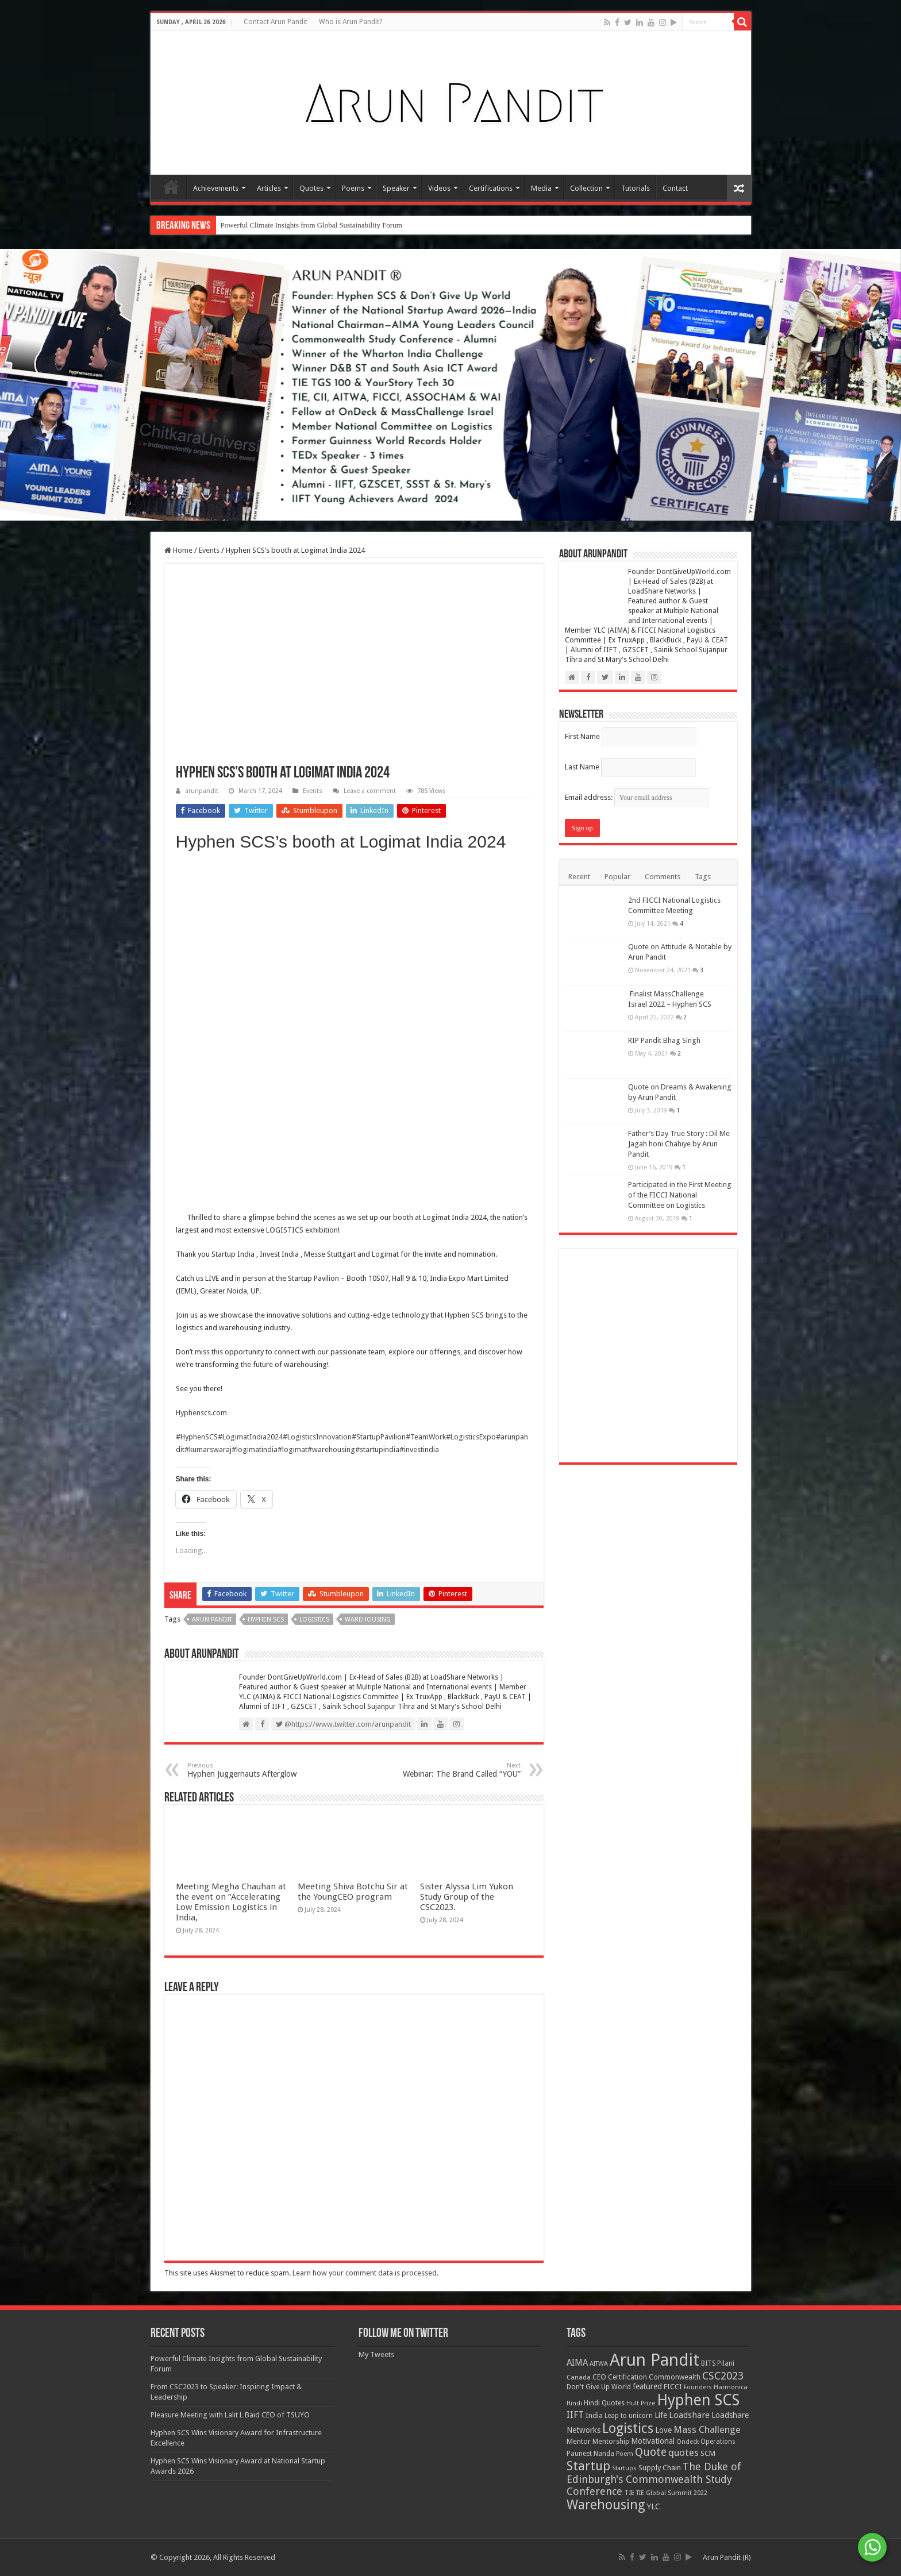  Describe the element at coordinates (197, 1437) in the screenshot. I see `#HyphenSCS` at that location.